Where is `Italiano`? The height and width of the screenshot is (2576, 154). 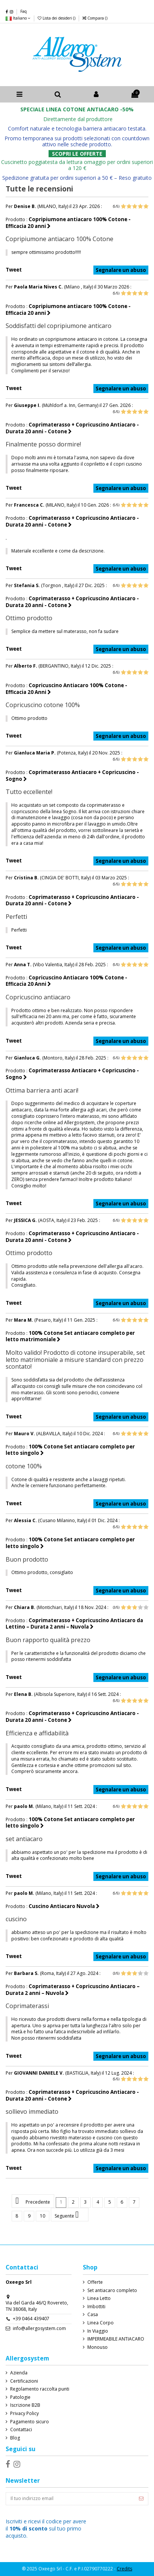 Italiano is located at coordinates (18, 18).